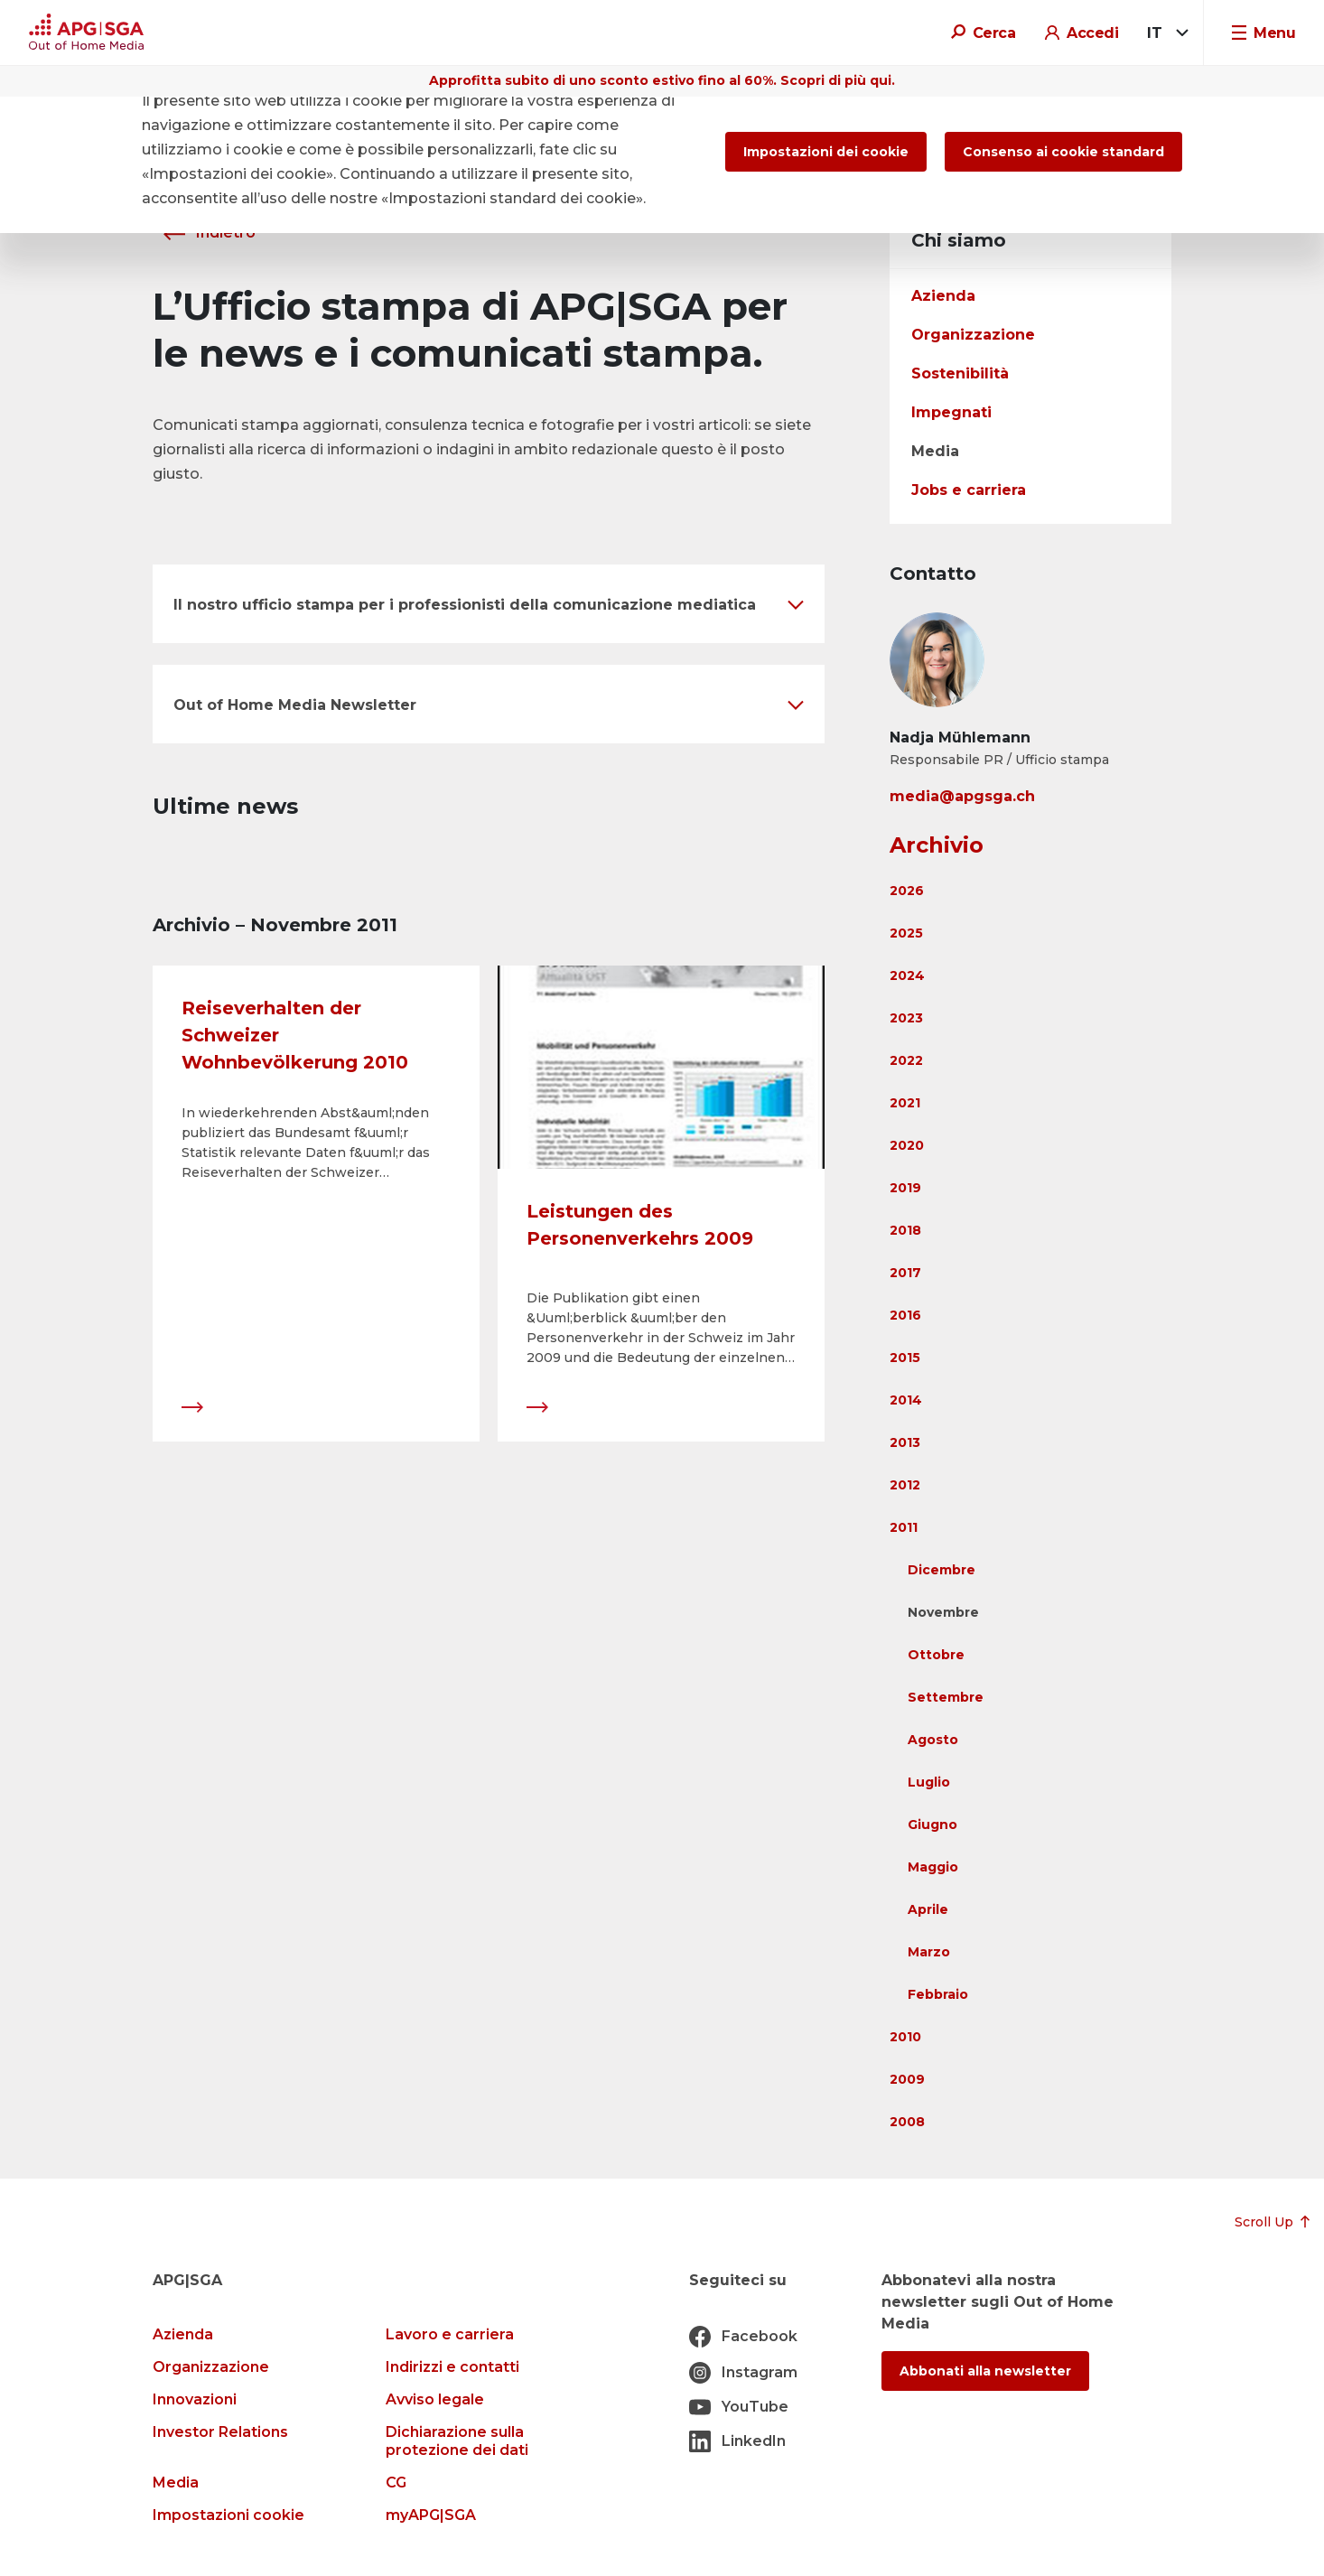  Describe the element at coordinates (943, 295) in the screenshot. I see `Azienda` at that location.